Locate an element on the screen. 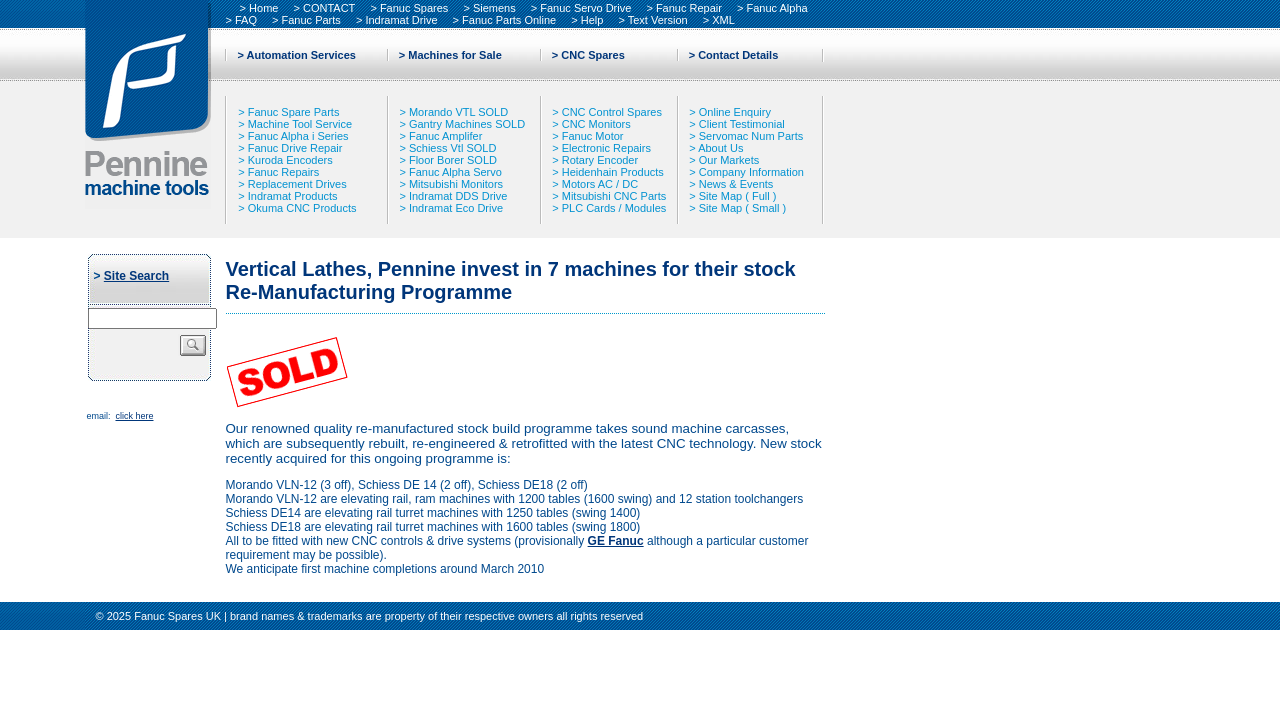  Fanuc Amplifer is located at coordinates (445, 136).